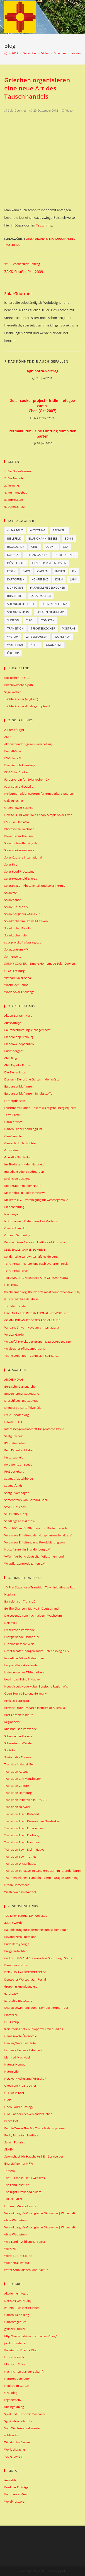 Image resolution: width=85 pixels, height=2576 pixels. Describe the element at coordinates (25, 1979) in the screenshot. I see `Deutscher Wortschatz – Portal` at that location.